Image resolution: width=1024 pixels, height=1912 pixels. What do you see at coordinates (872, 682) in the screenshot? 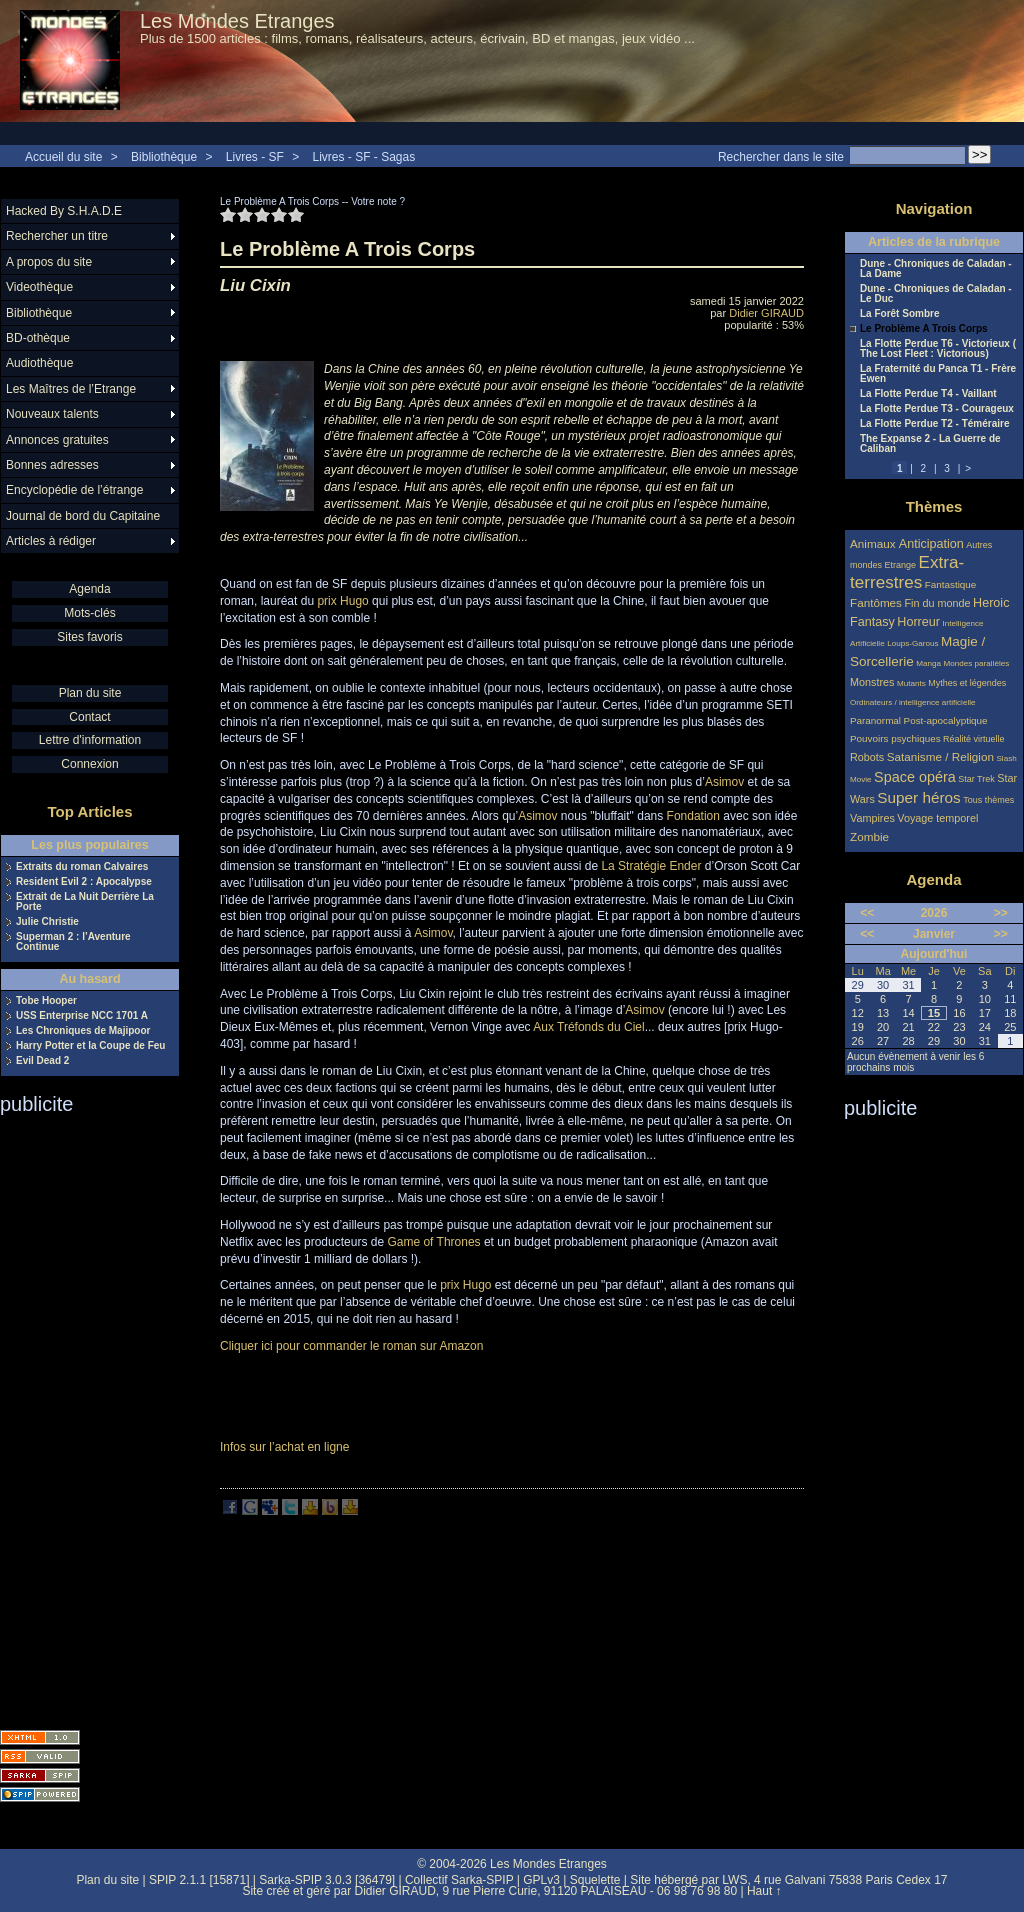
I see `Monstres` at bounding box center [872, 682].